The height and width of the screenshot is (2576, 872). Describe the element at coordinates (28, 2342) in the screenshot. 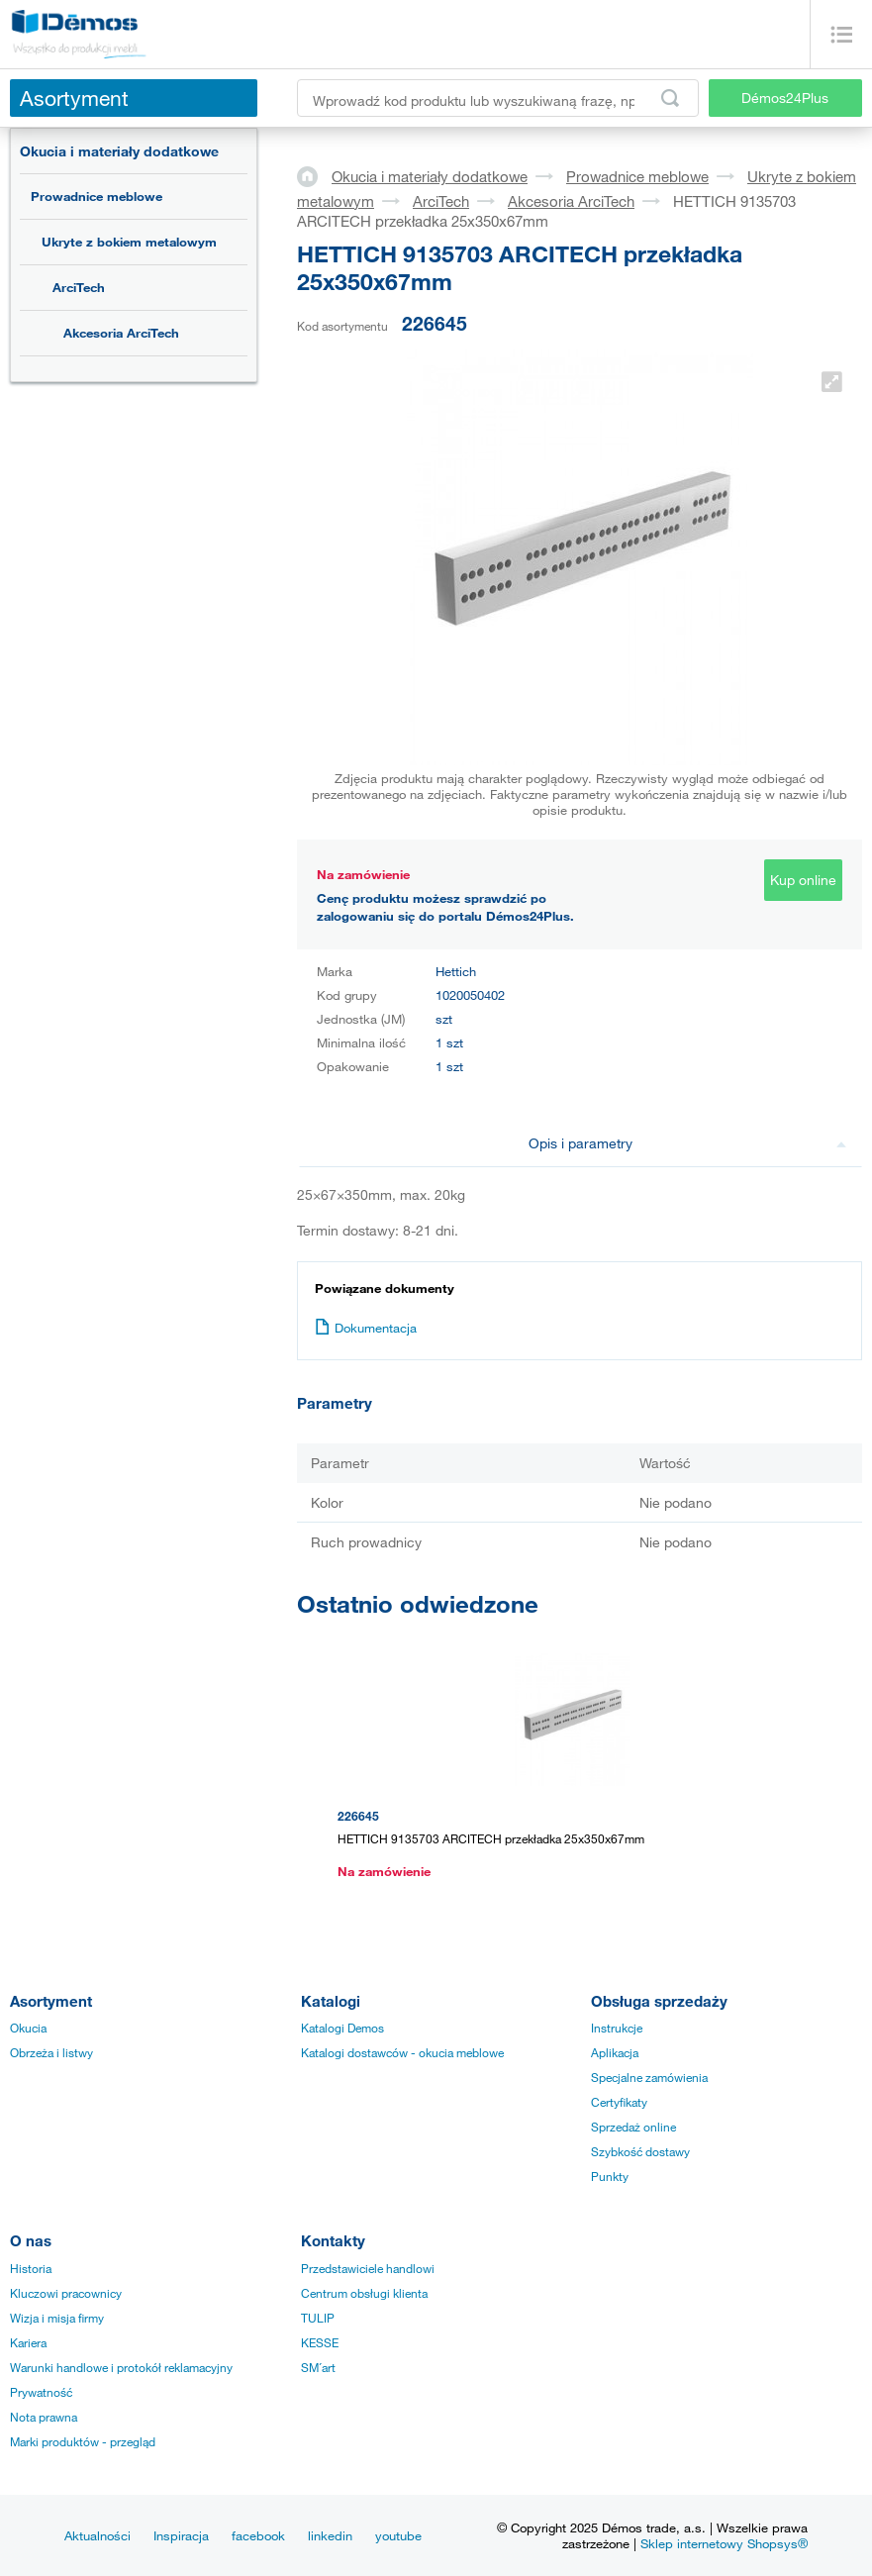

I see `Kariera` at that location.